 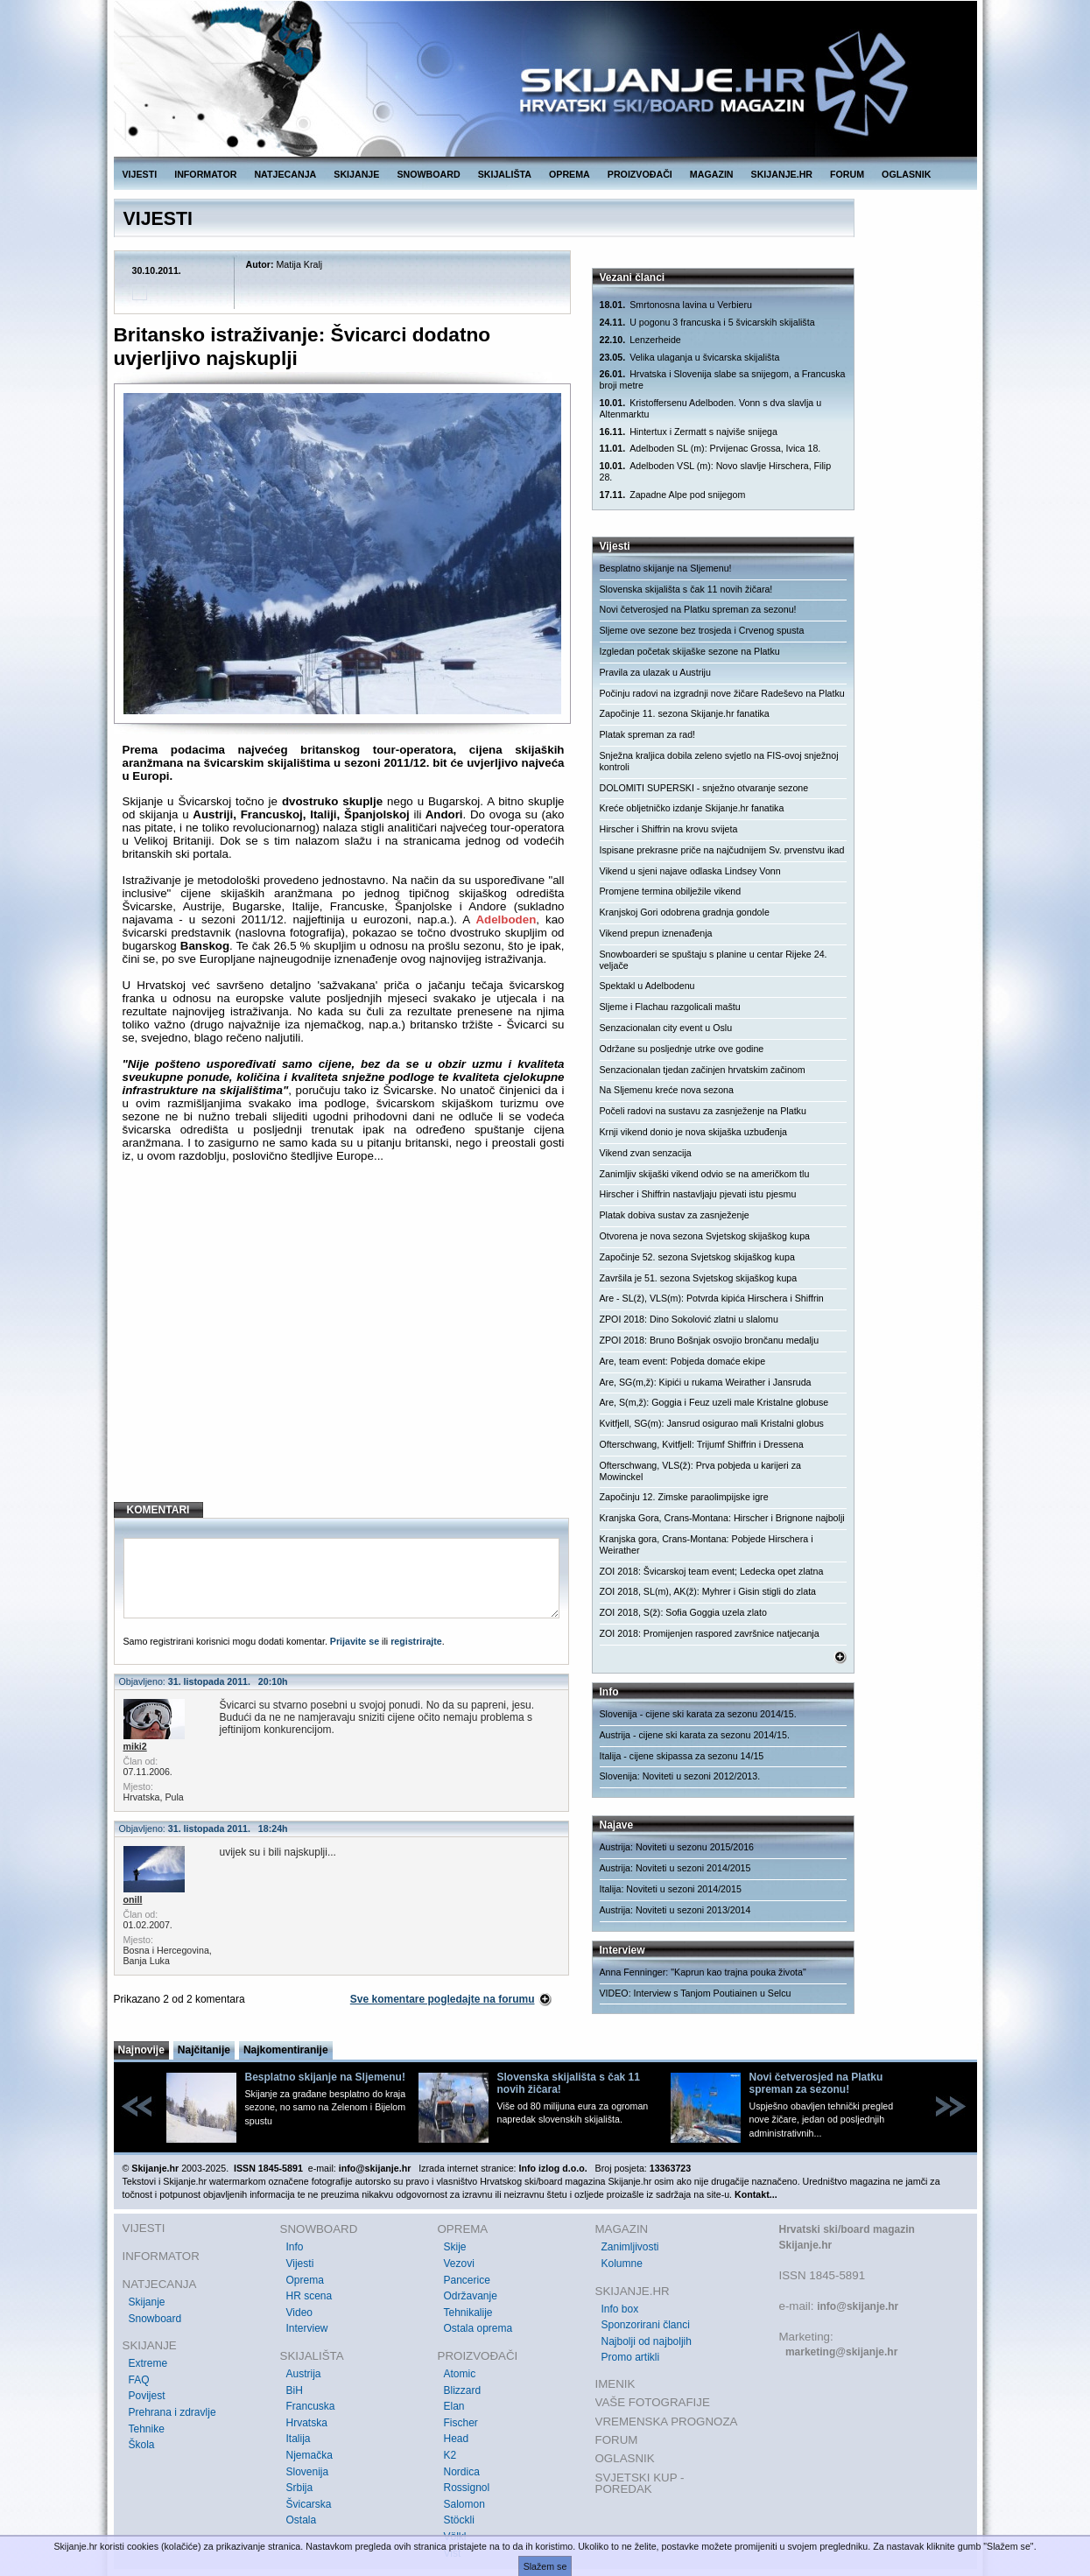 I want to click on Skije, so click(x=455, y=2247).